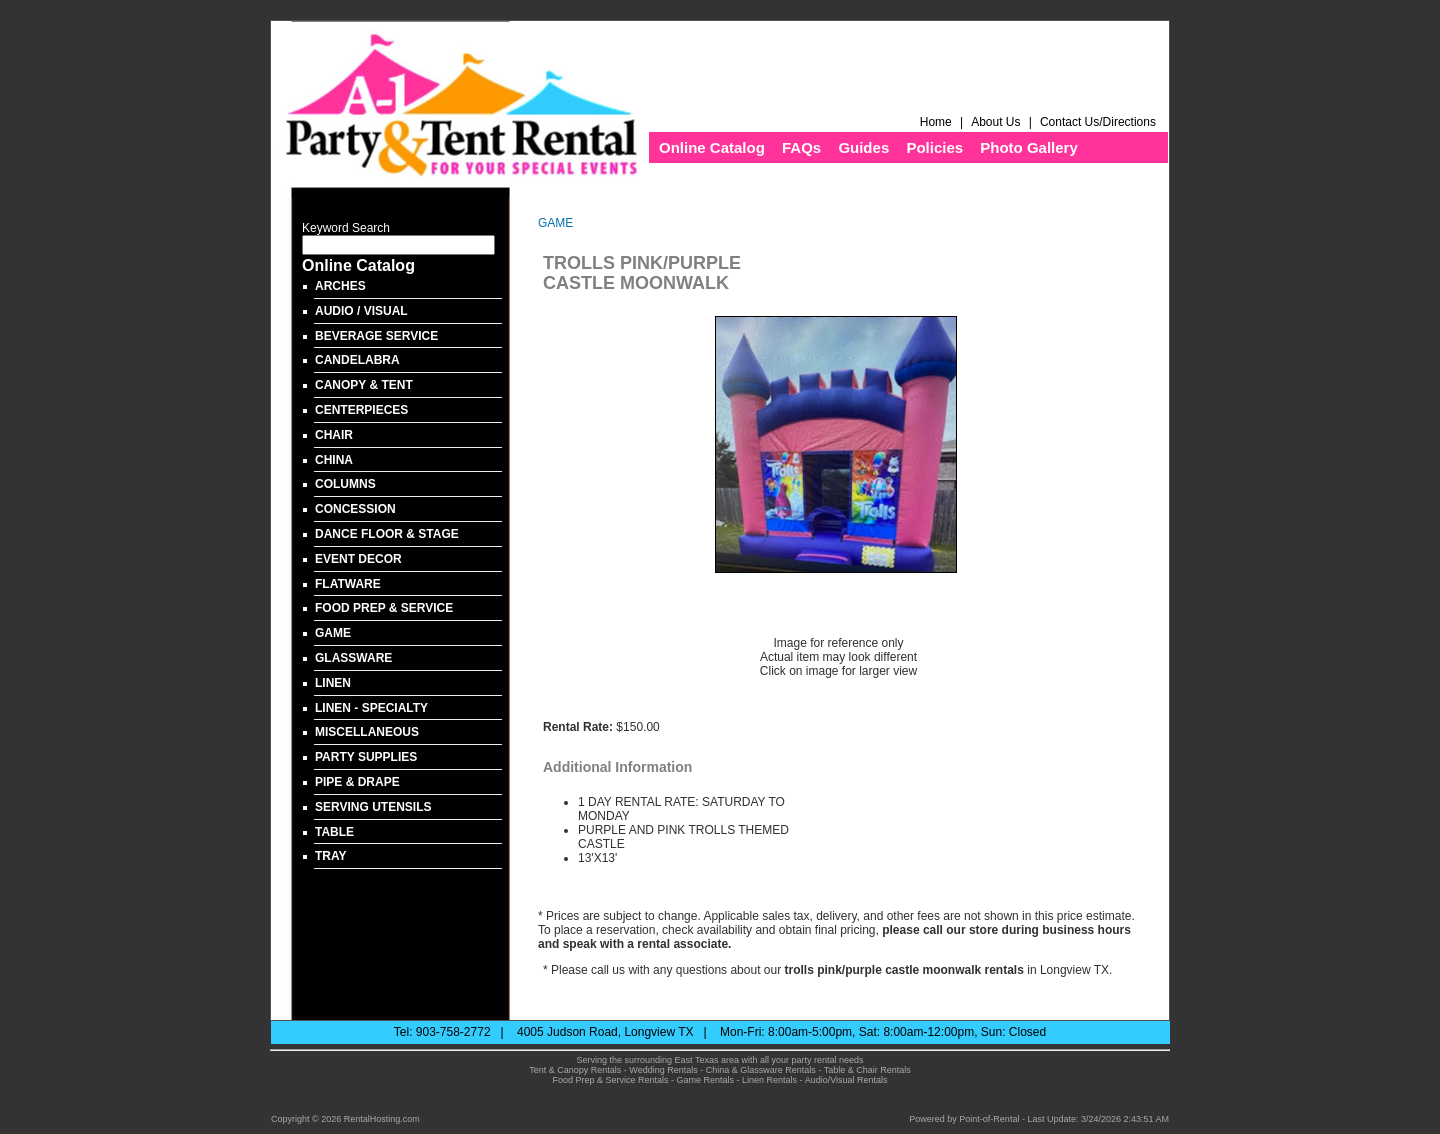 The height and width of the screenshot is (1134, 1440). I want to click on Photo Gallery, so click(1029, 147).